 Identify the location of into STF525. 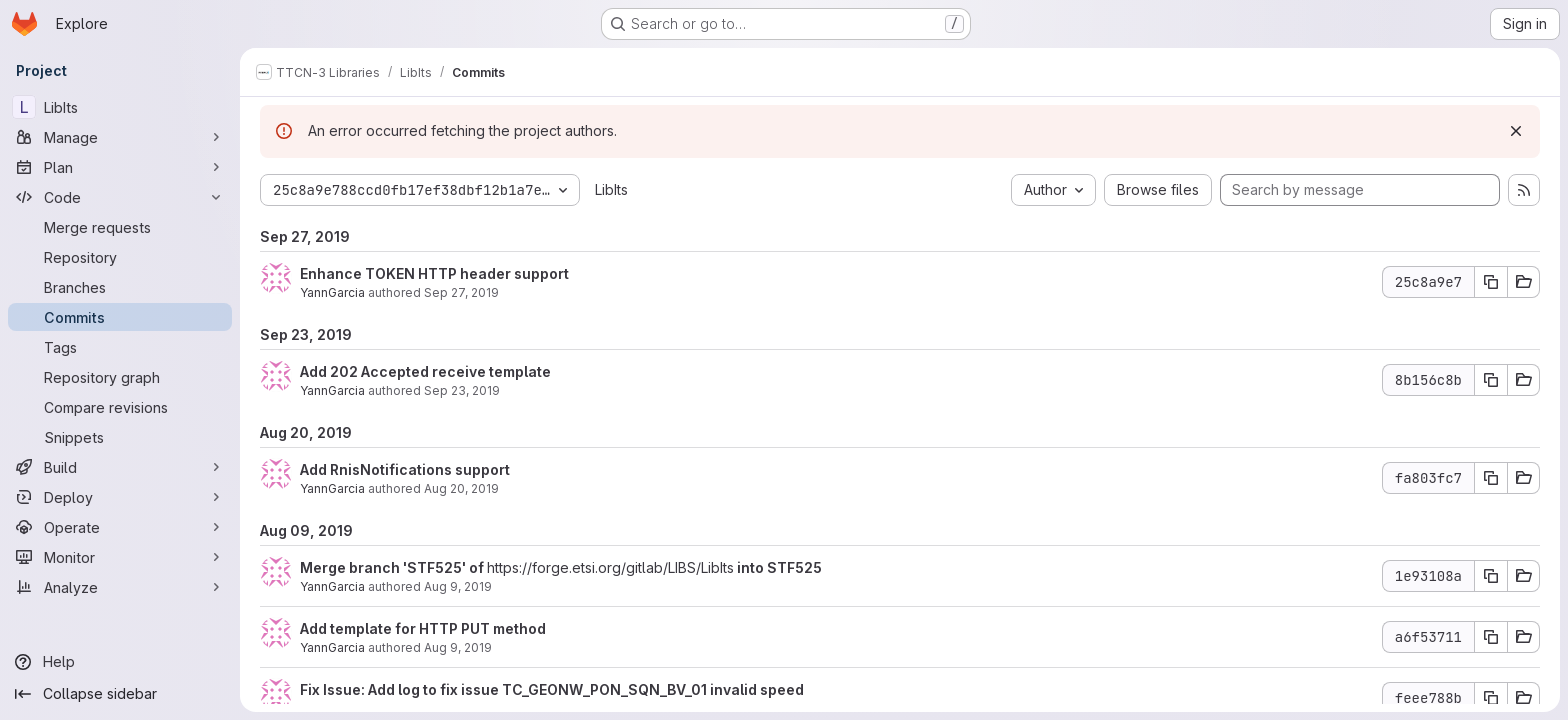
(778, 567).